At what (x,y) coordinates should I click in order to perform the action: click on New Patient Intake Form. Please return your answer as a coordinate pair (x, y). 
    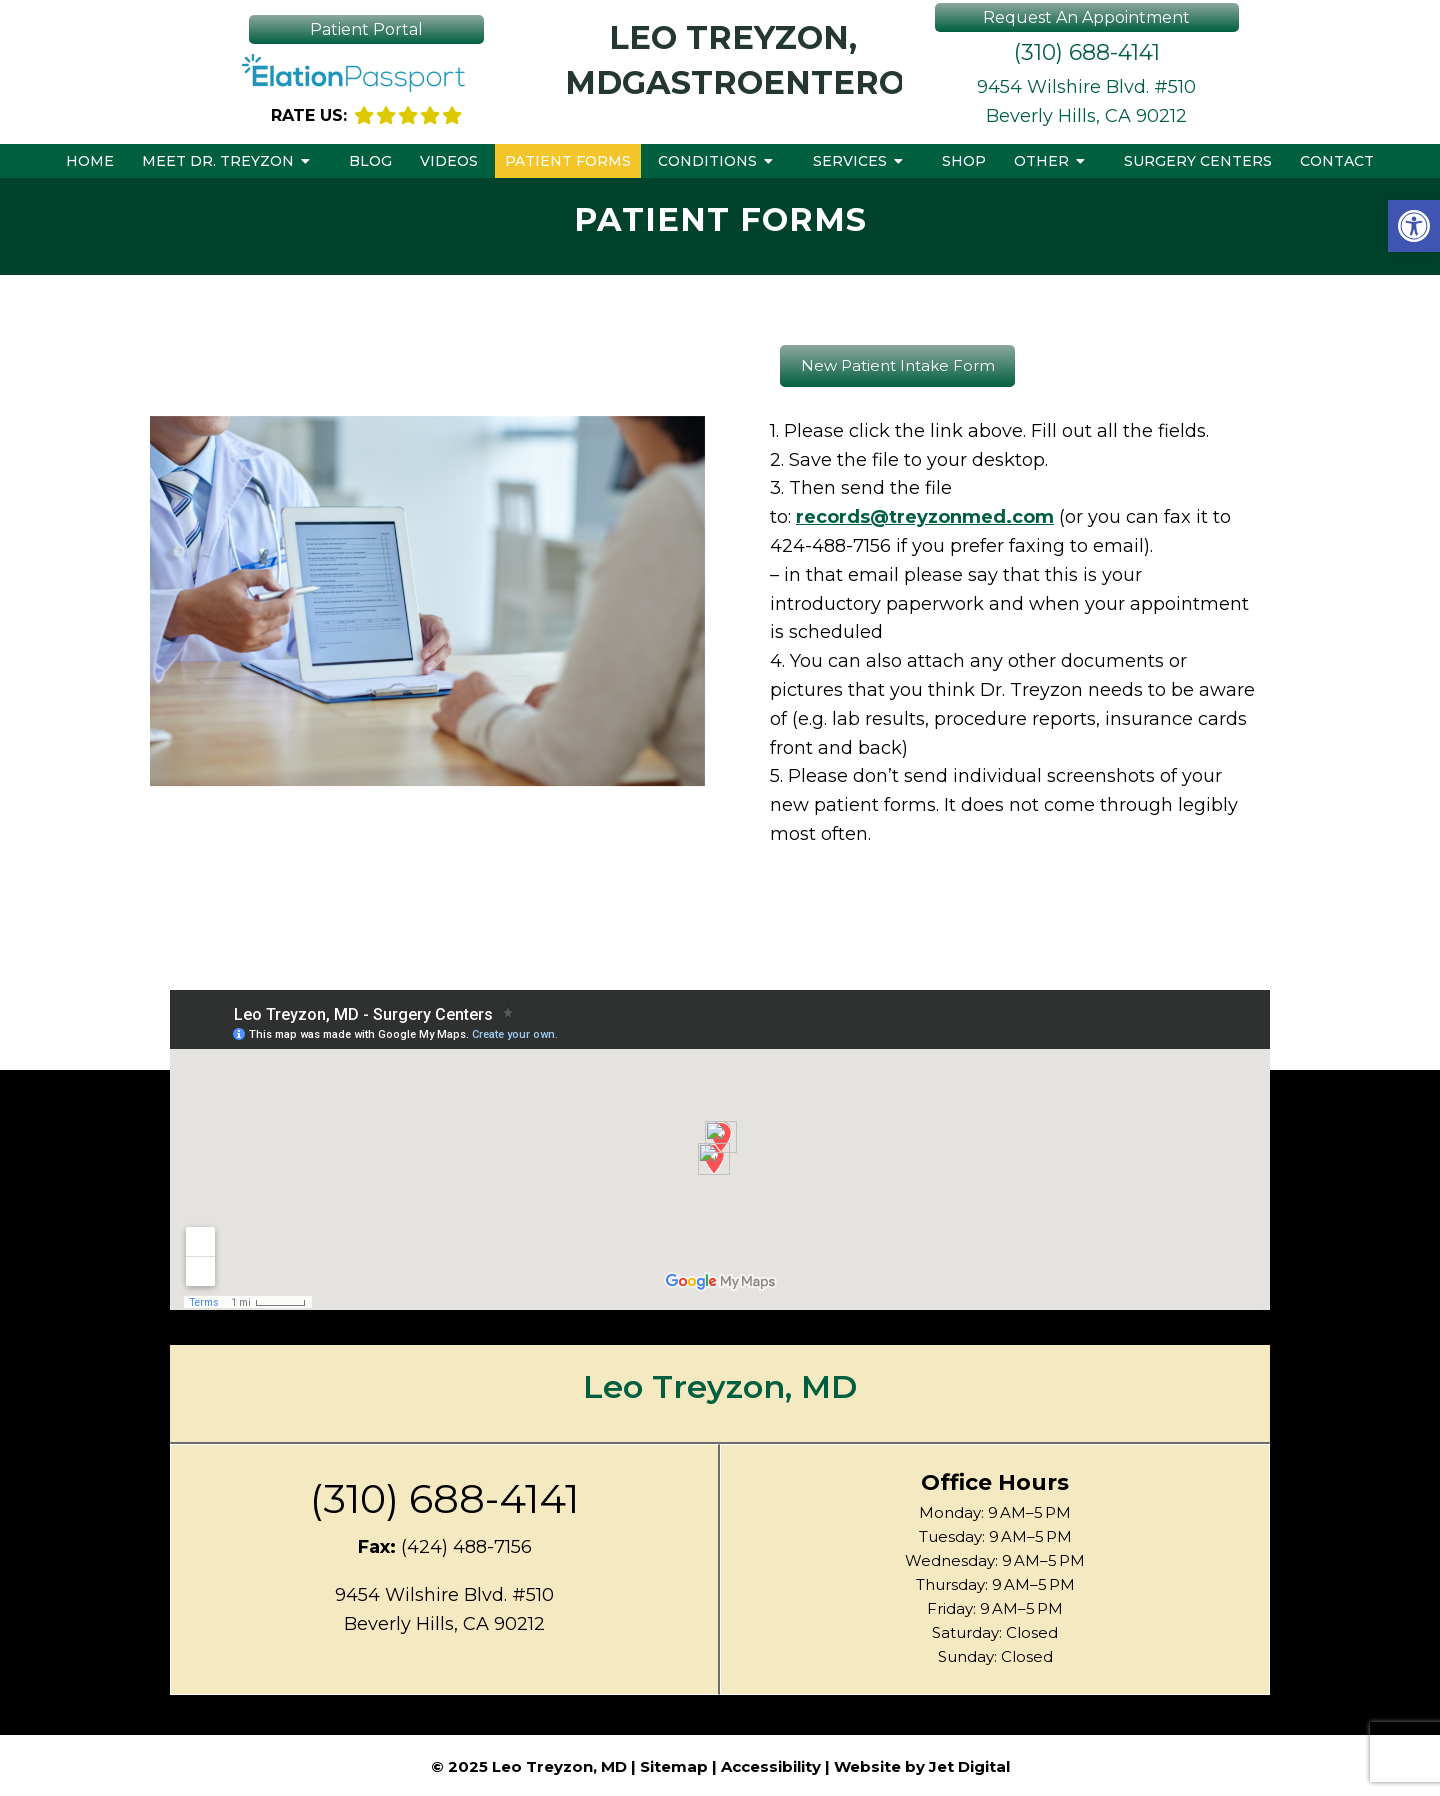
    Looking at the image, I should click on (898, 365).